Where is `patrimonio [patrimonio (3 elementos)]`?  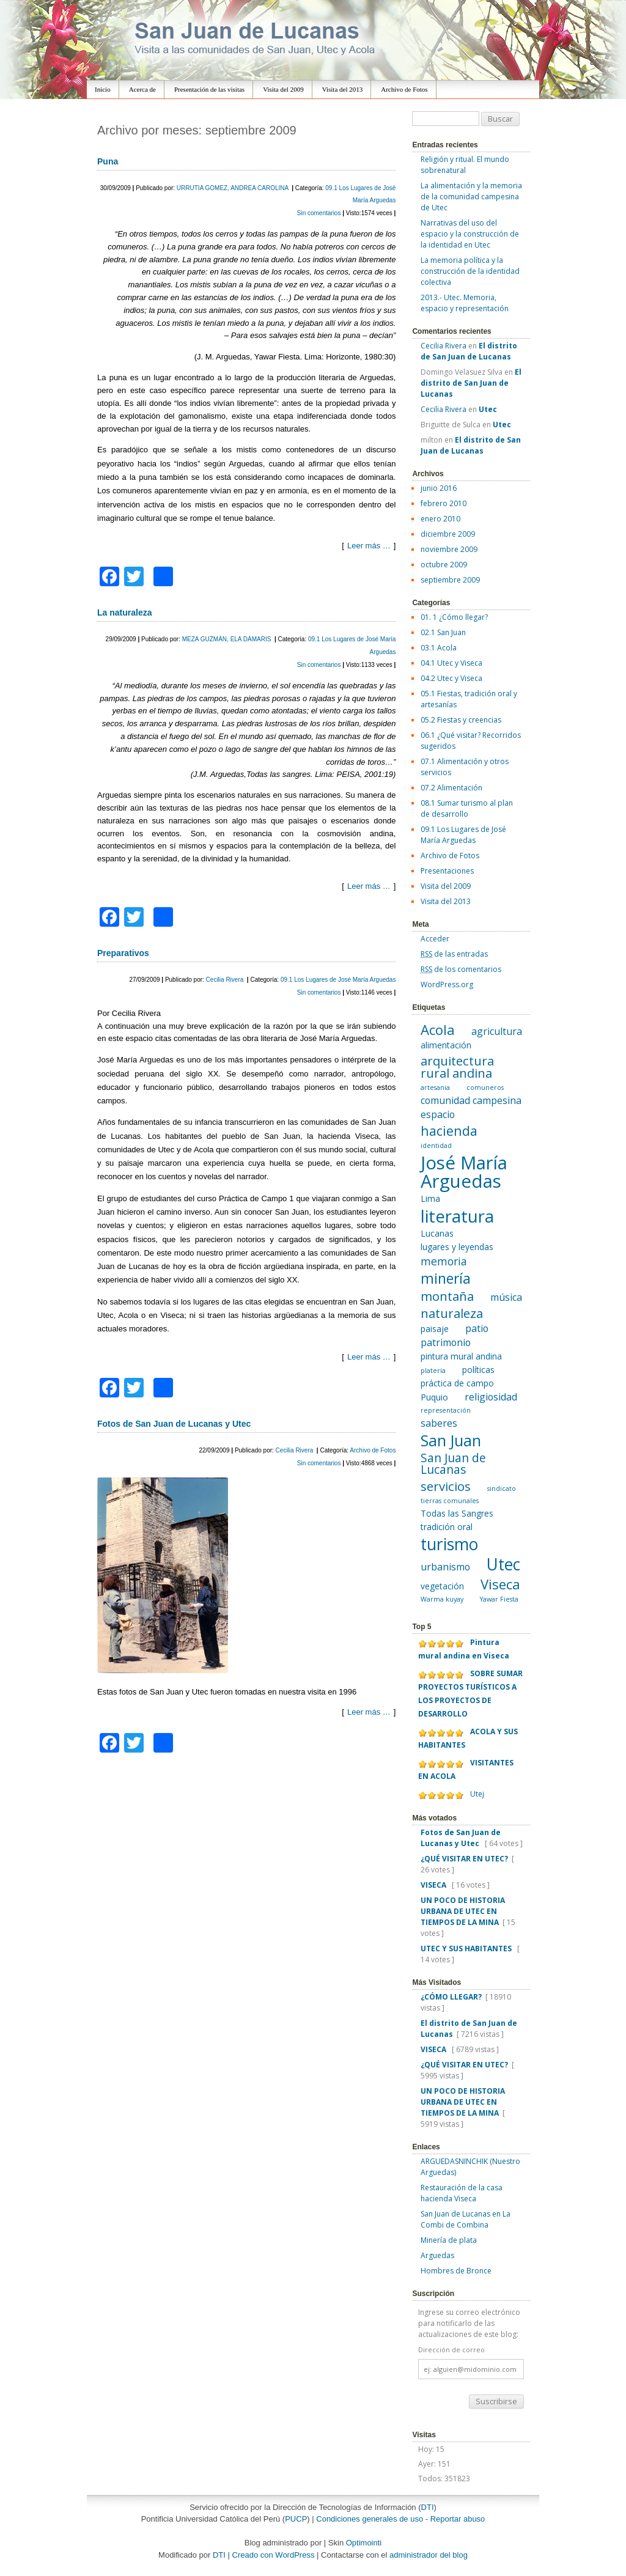 patrimonio [patrimonio (3 elementos)] is located at coordinates (446, 1342).